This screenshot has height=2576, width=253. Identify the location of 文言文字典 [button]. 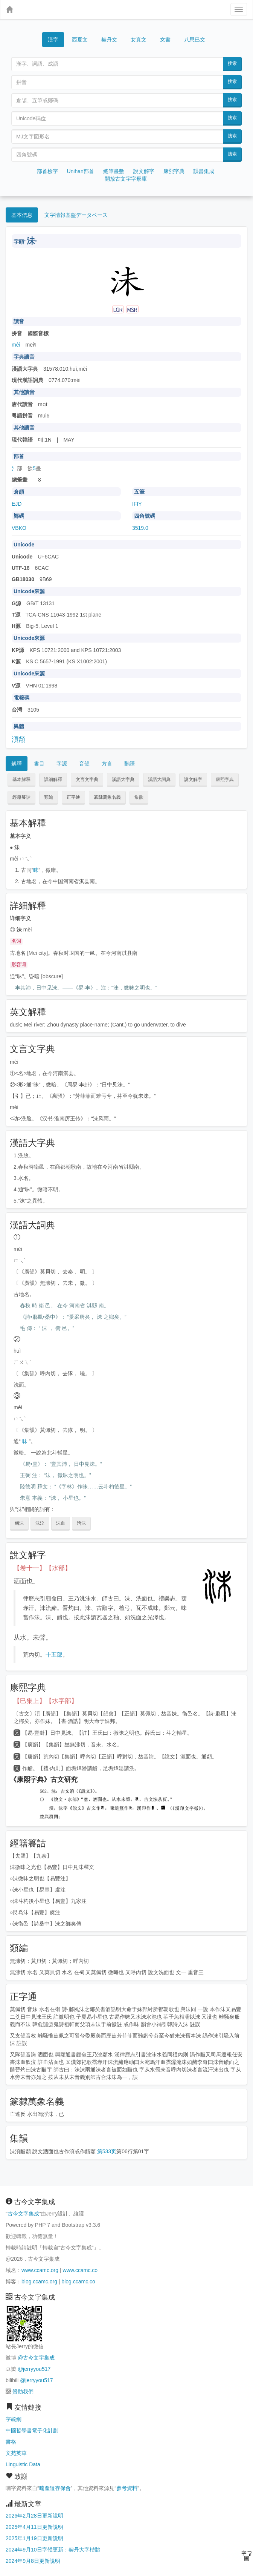
(87, 779).